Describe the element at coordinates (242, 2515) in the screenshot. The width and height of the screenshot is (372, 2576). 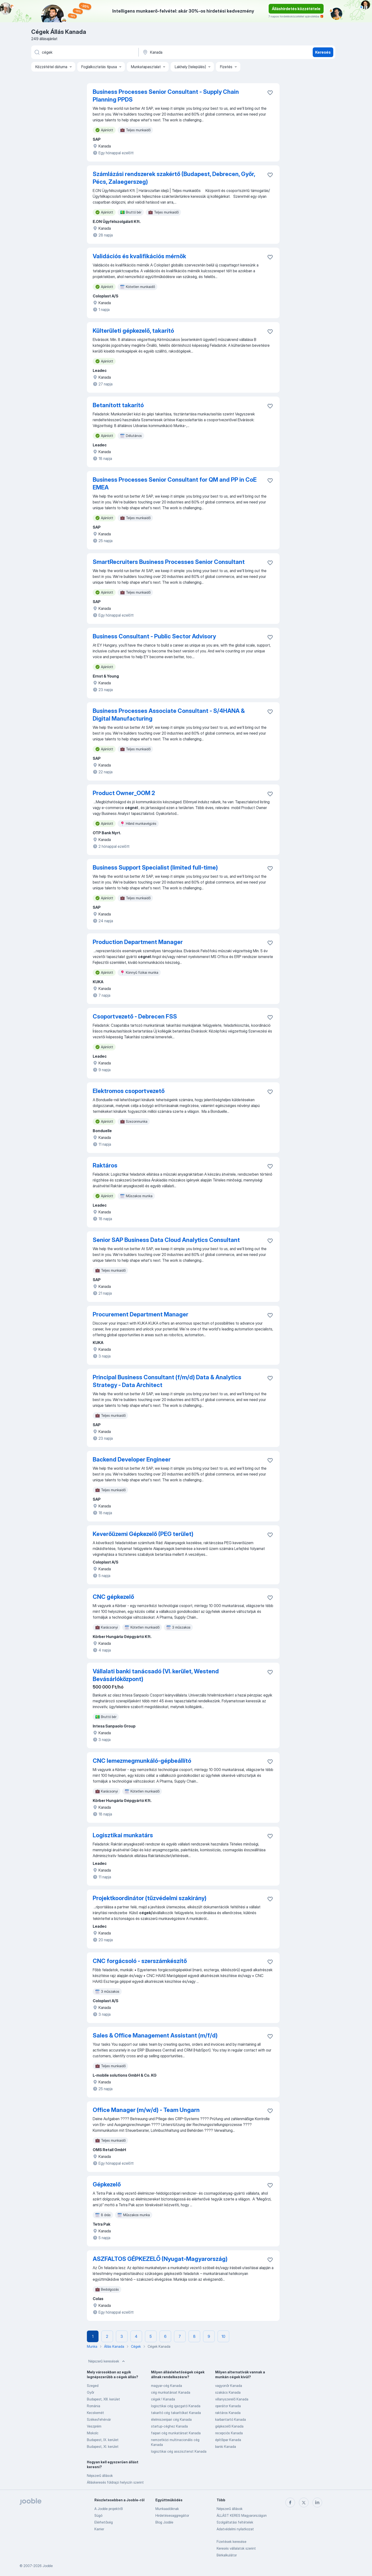
I see `ÁLLÁST KERES Magyarországon` at that location.